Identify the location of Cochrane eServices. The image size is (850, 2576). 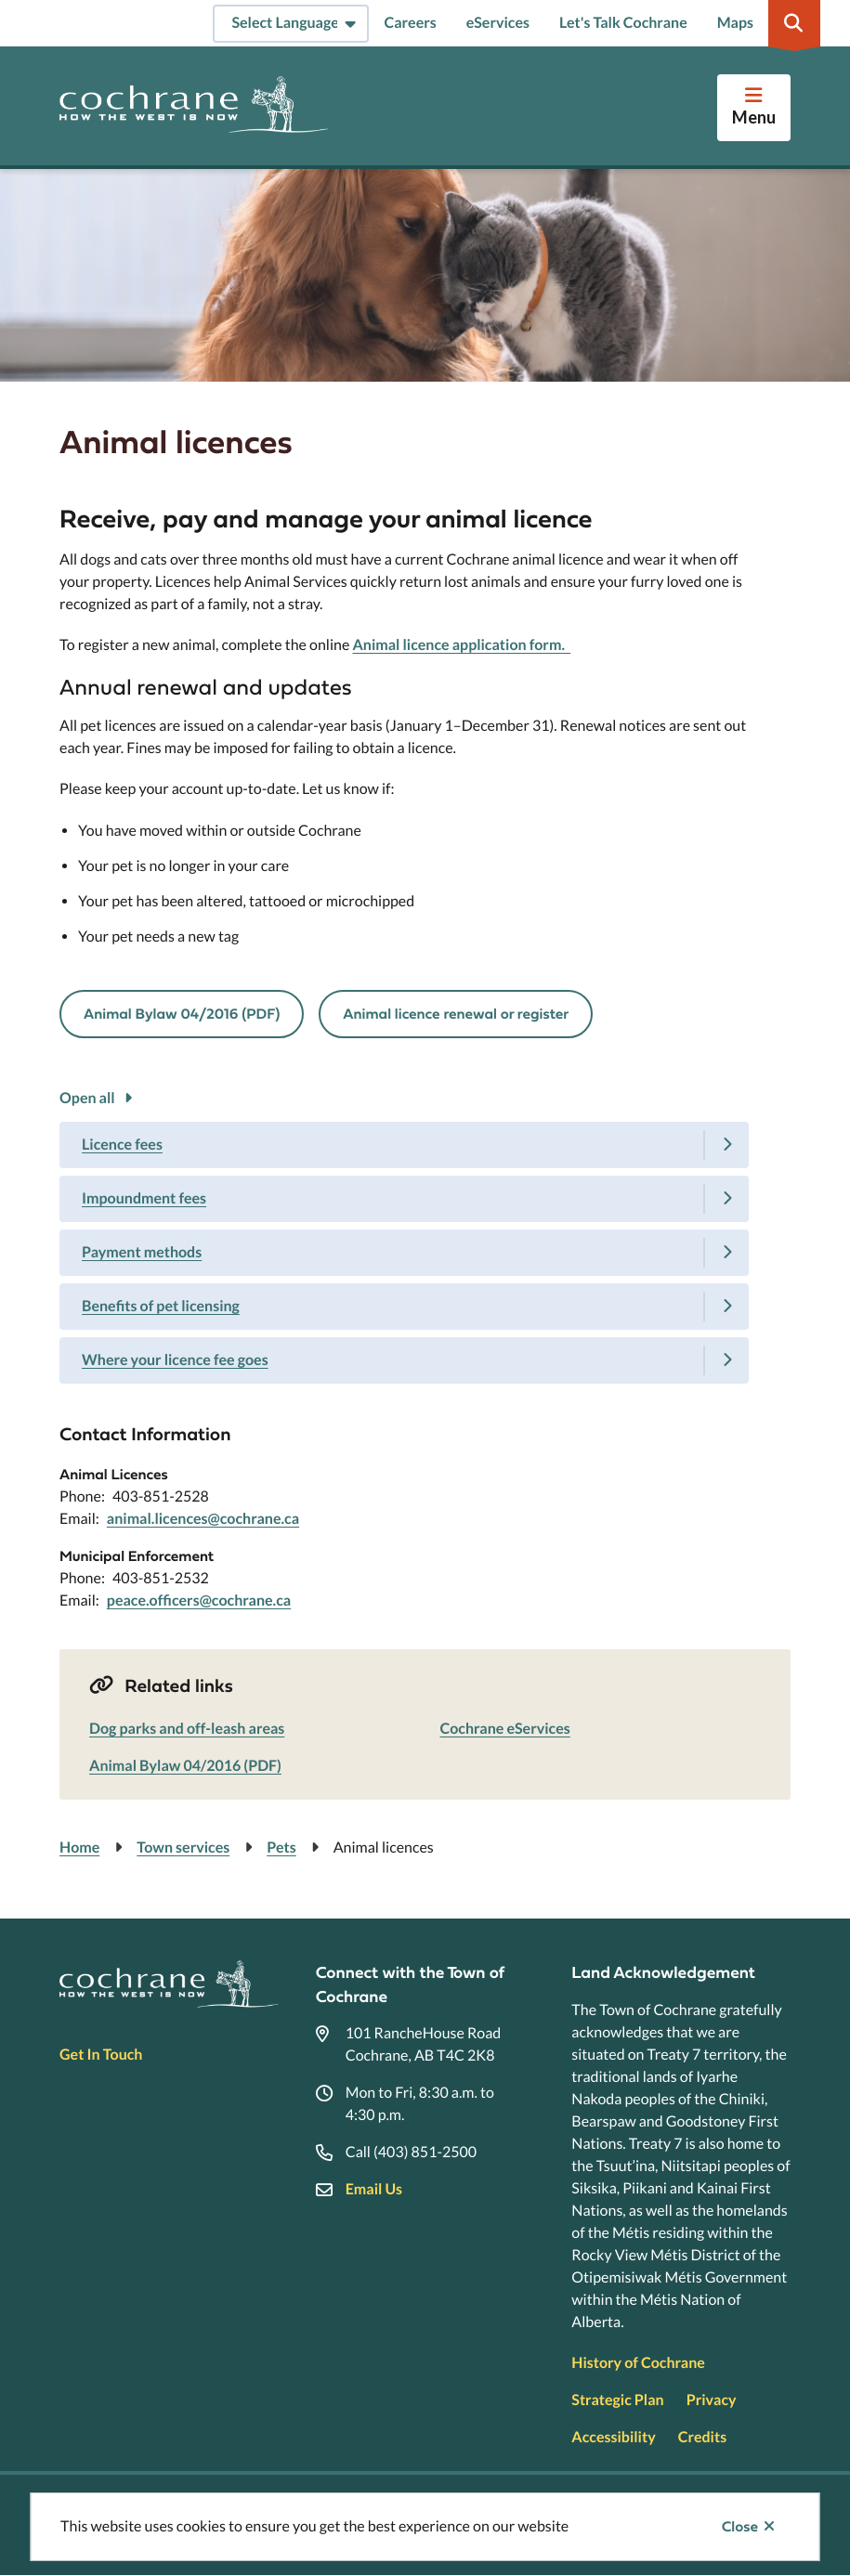
(505, 1728).